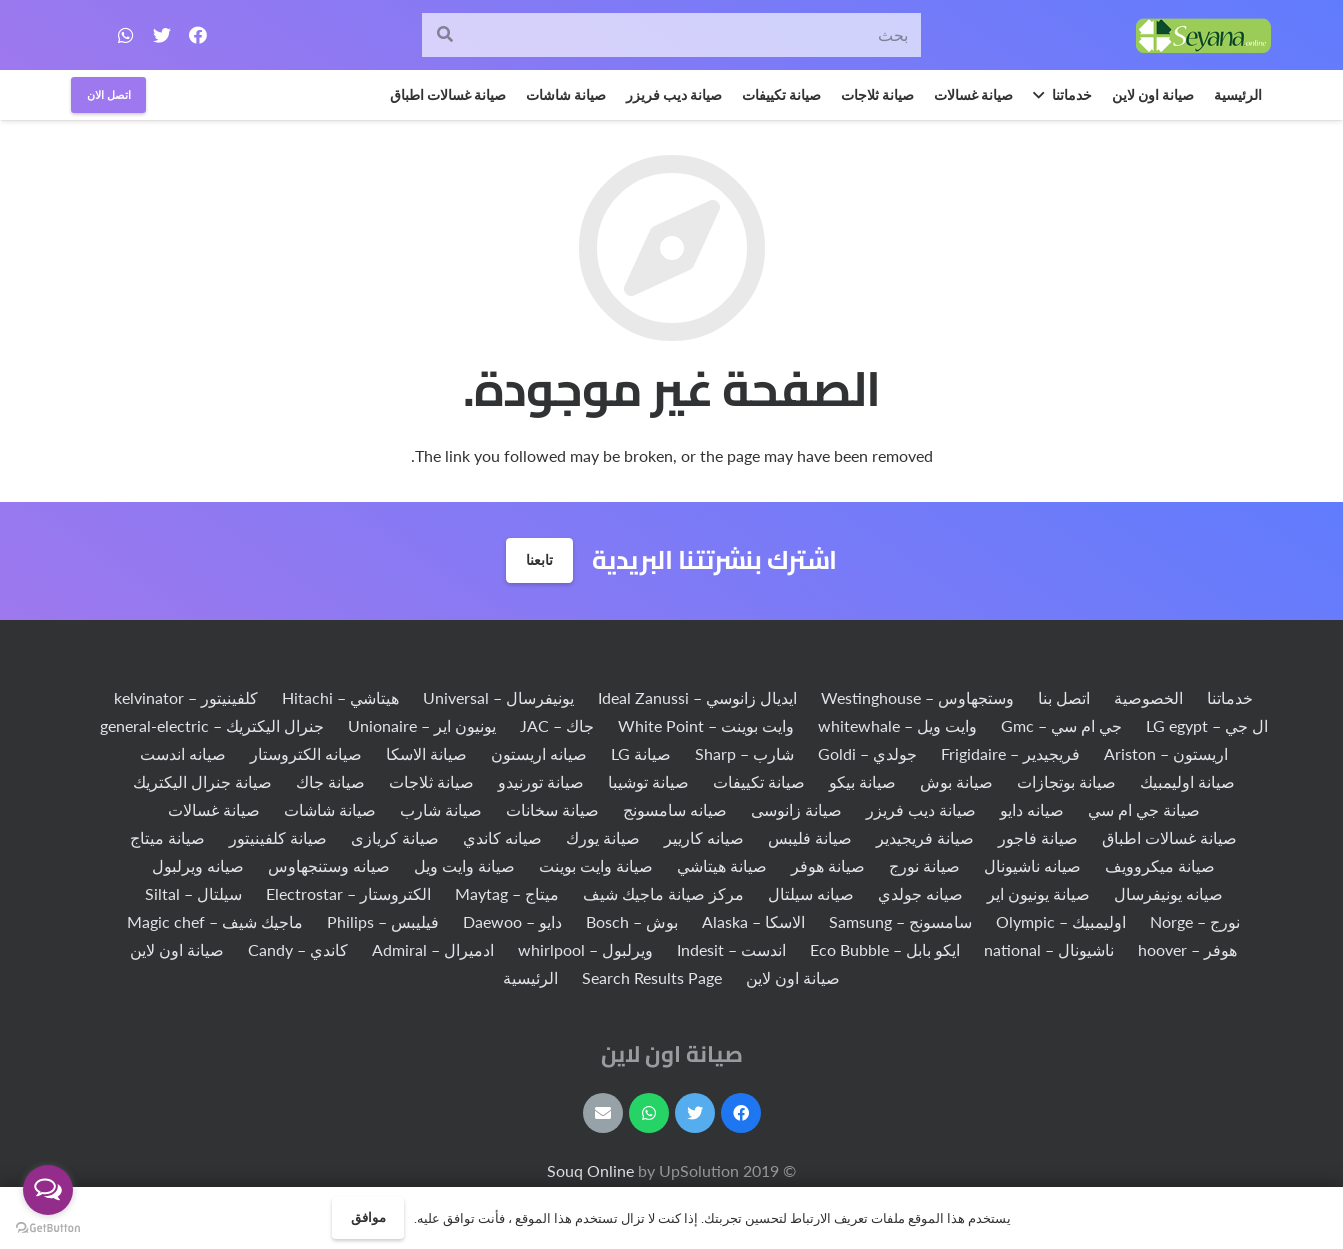 The width and height of the screenshot is (1343, 1249). Describe the element at coordinates (671, 35) in the screenshot. I see `[بحث]` at that location.